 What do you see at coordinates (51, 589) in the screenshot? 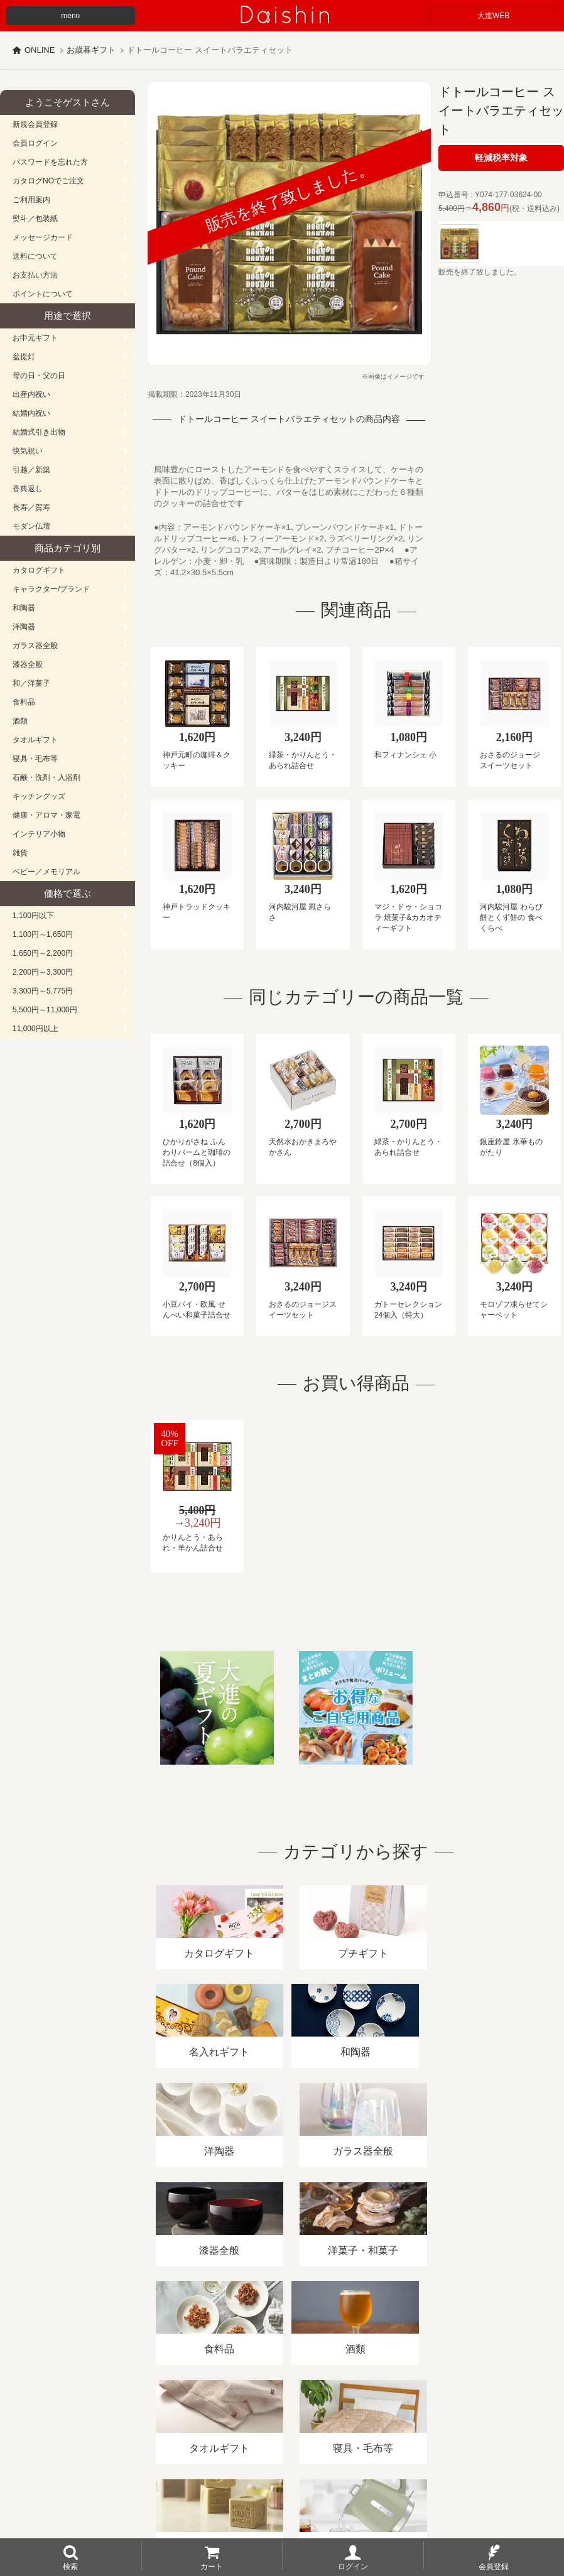
I see `キャラクター/ブランド` at bounding box center [51, 589].